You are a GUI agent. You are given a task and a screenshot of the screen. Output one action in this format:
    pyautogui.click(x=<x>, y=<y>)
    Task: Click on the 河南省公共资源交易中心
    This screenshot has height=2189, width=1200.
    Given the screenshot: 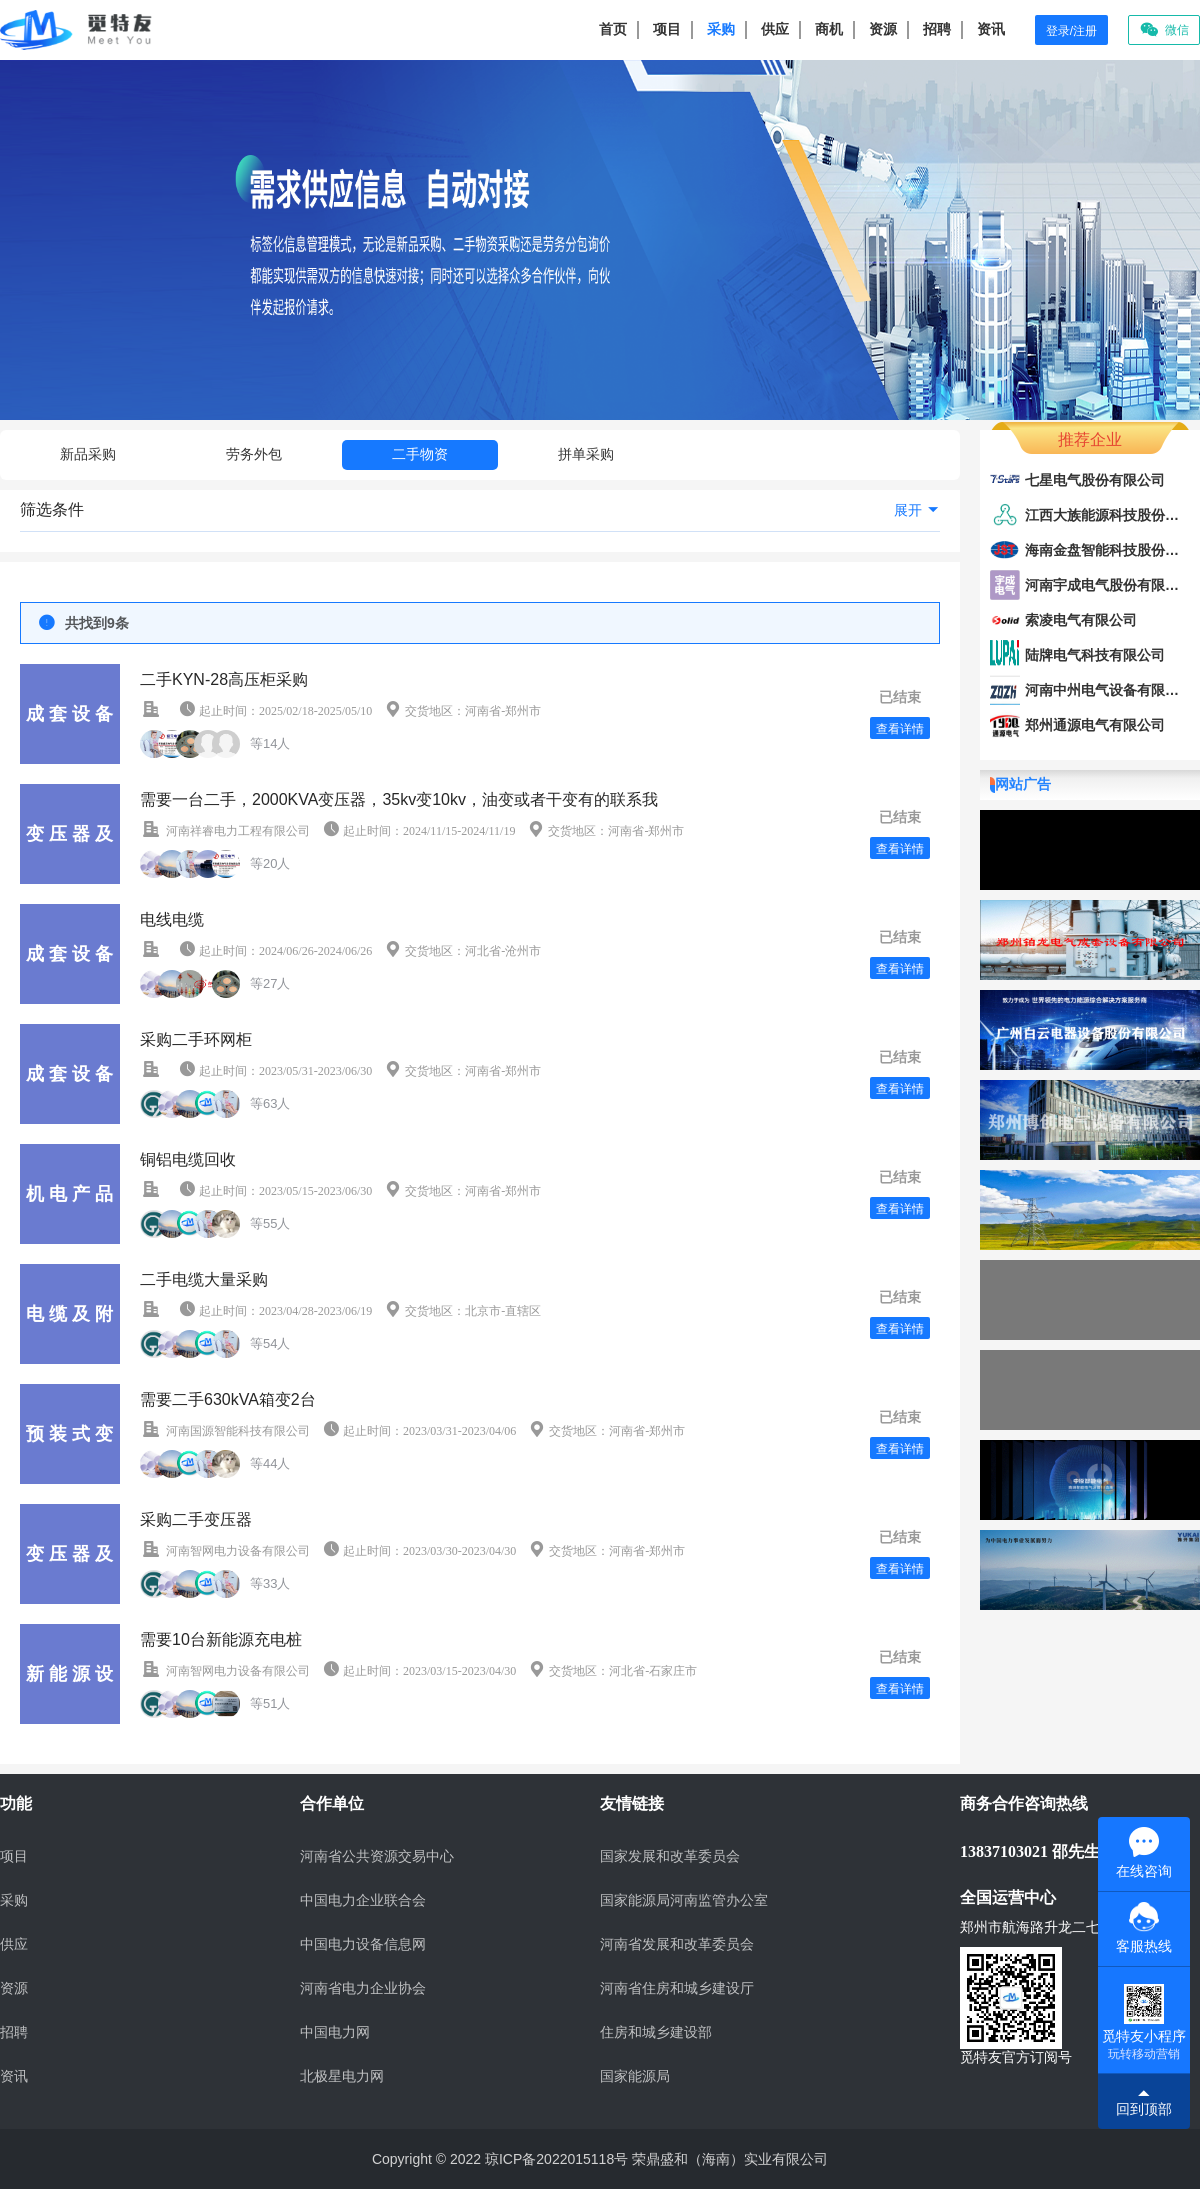 What is the action you would take?
    pyautogui.click(x=377, y=1856)
    